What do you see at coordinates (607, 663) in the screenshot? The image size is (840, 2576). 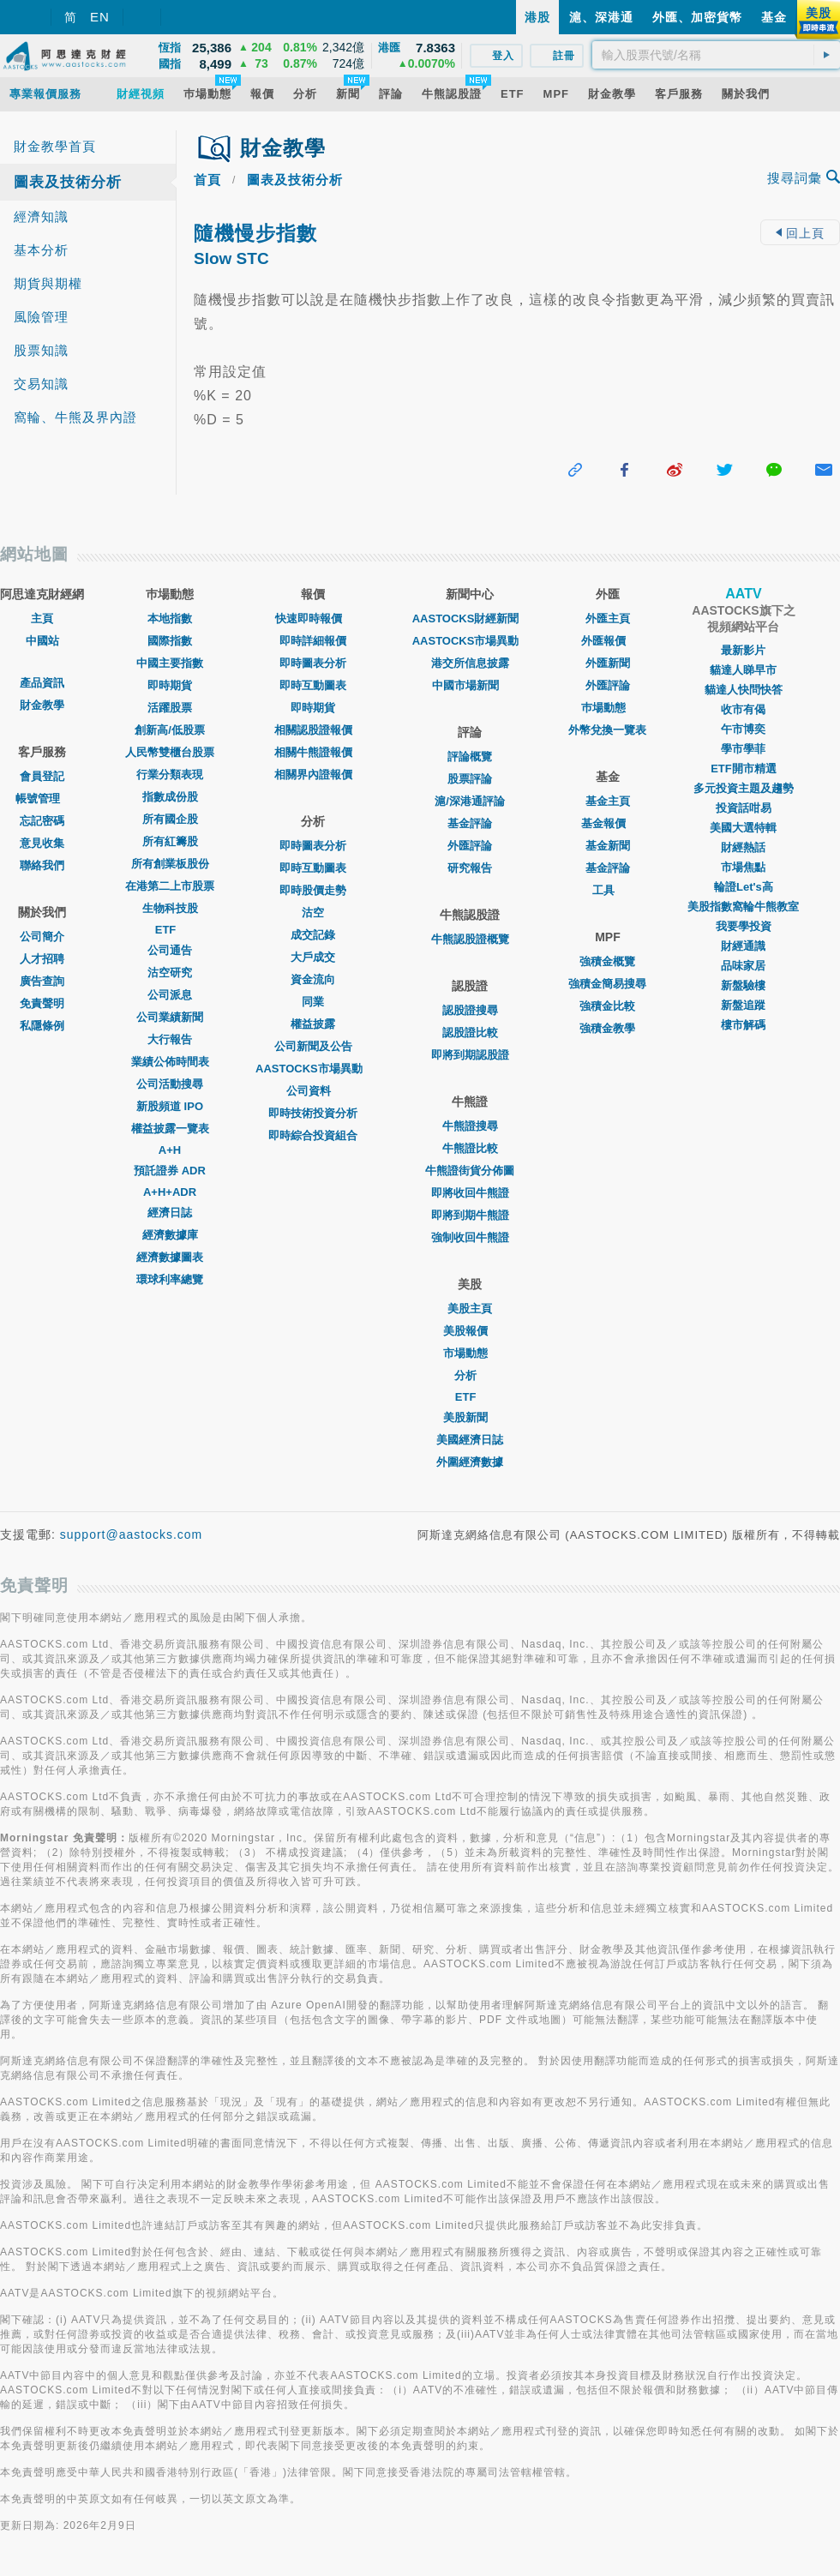 I see `外匯新聞` at bounding box center [607, 663].